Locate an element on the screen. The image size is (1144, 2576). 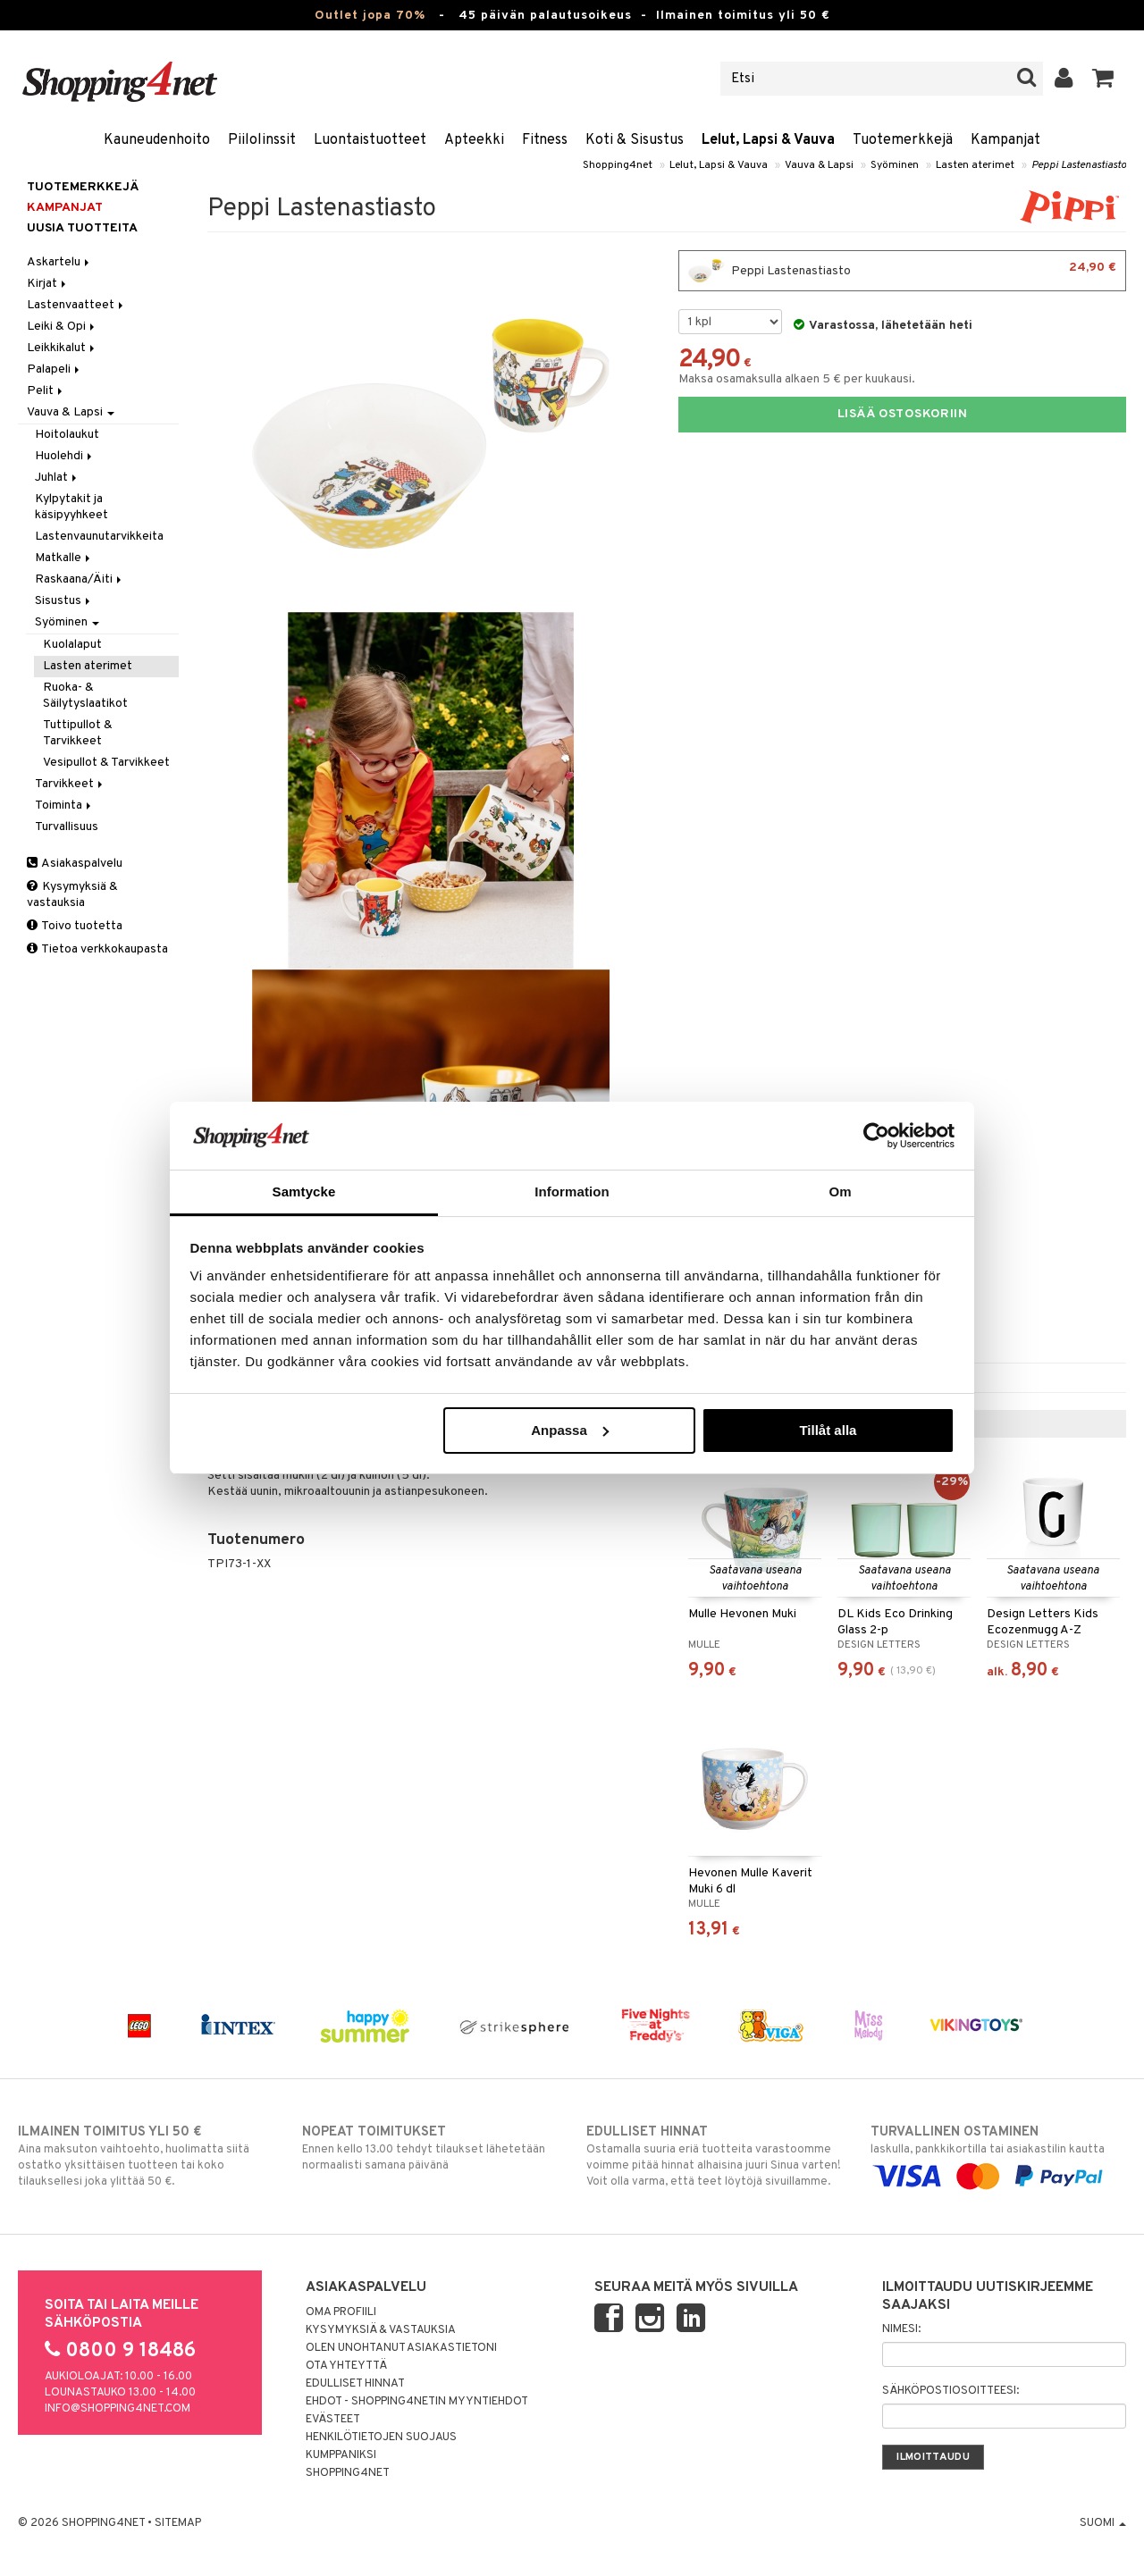
Tillåt alla is located at coordinates (827, 1430).